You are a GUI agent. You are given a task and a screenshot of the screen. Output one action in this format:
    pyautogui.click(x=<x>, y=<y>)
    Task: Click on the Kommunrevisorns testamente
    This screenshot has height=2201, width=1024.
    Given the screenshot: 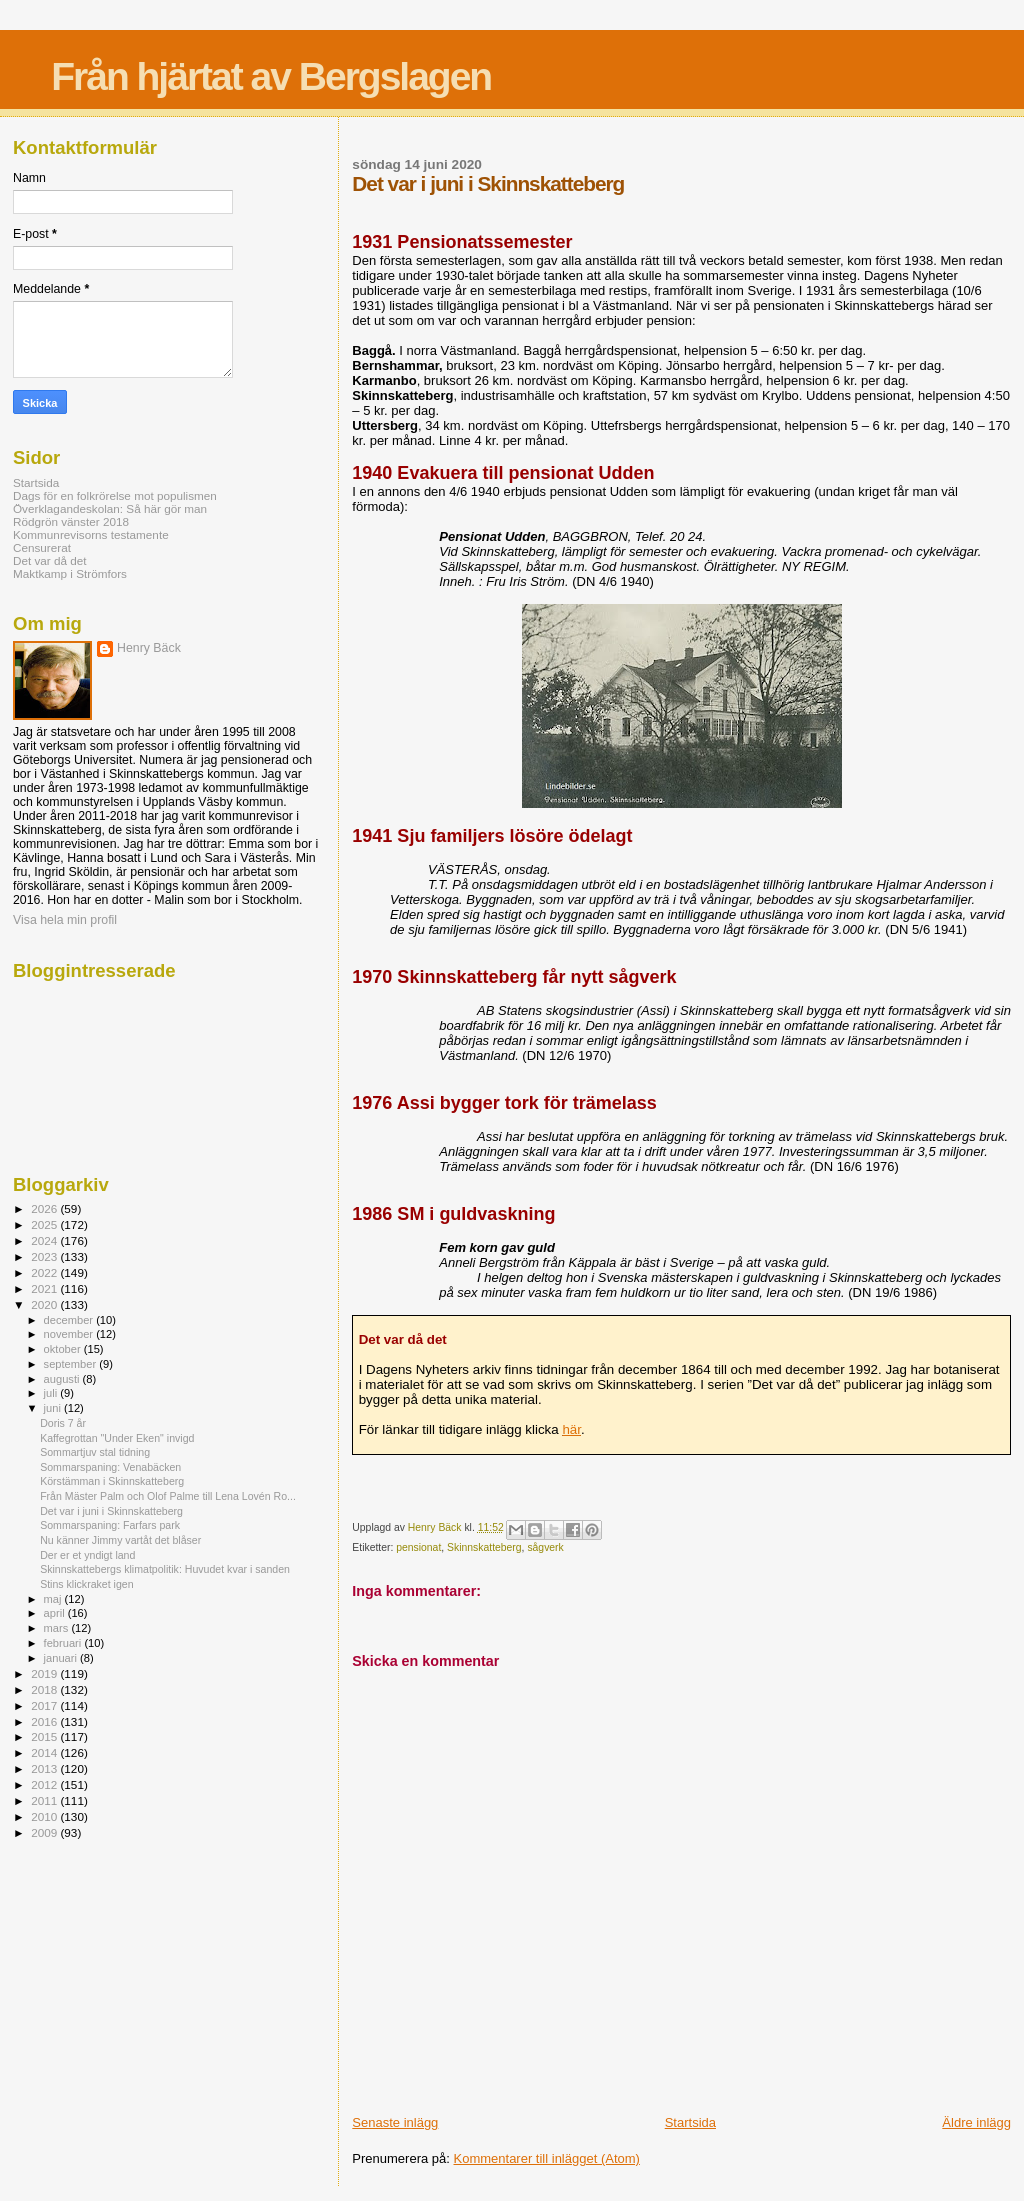 What is the action you would take?
    pyautogui.click(x=91, y=534)
    